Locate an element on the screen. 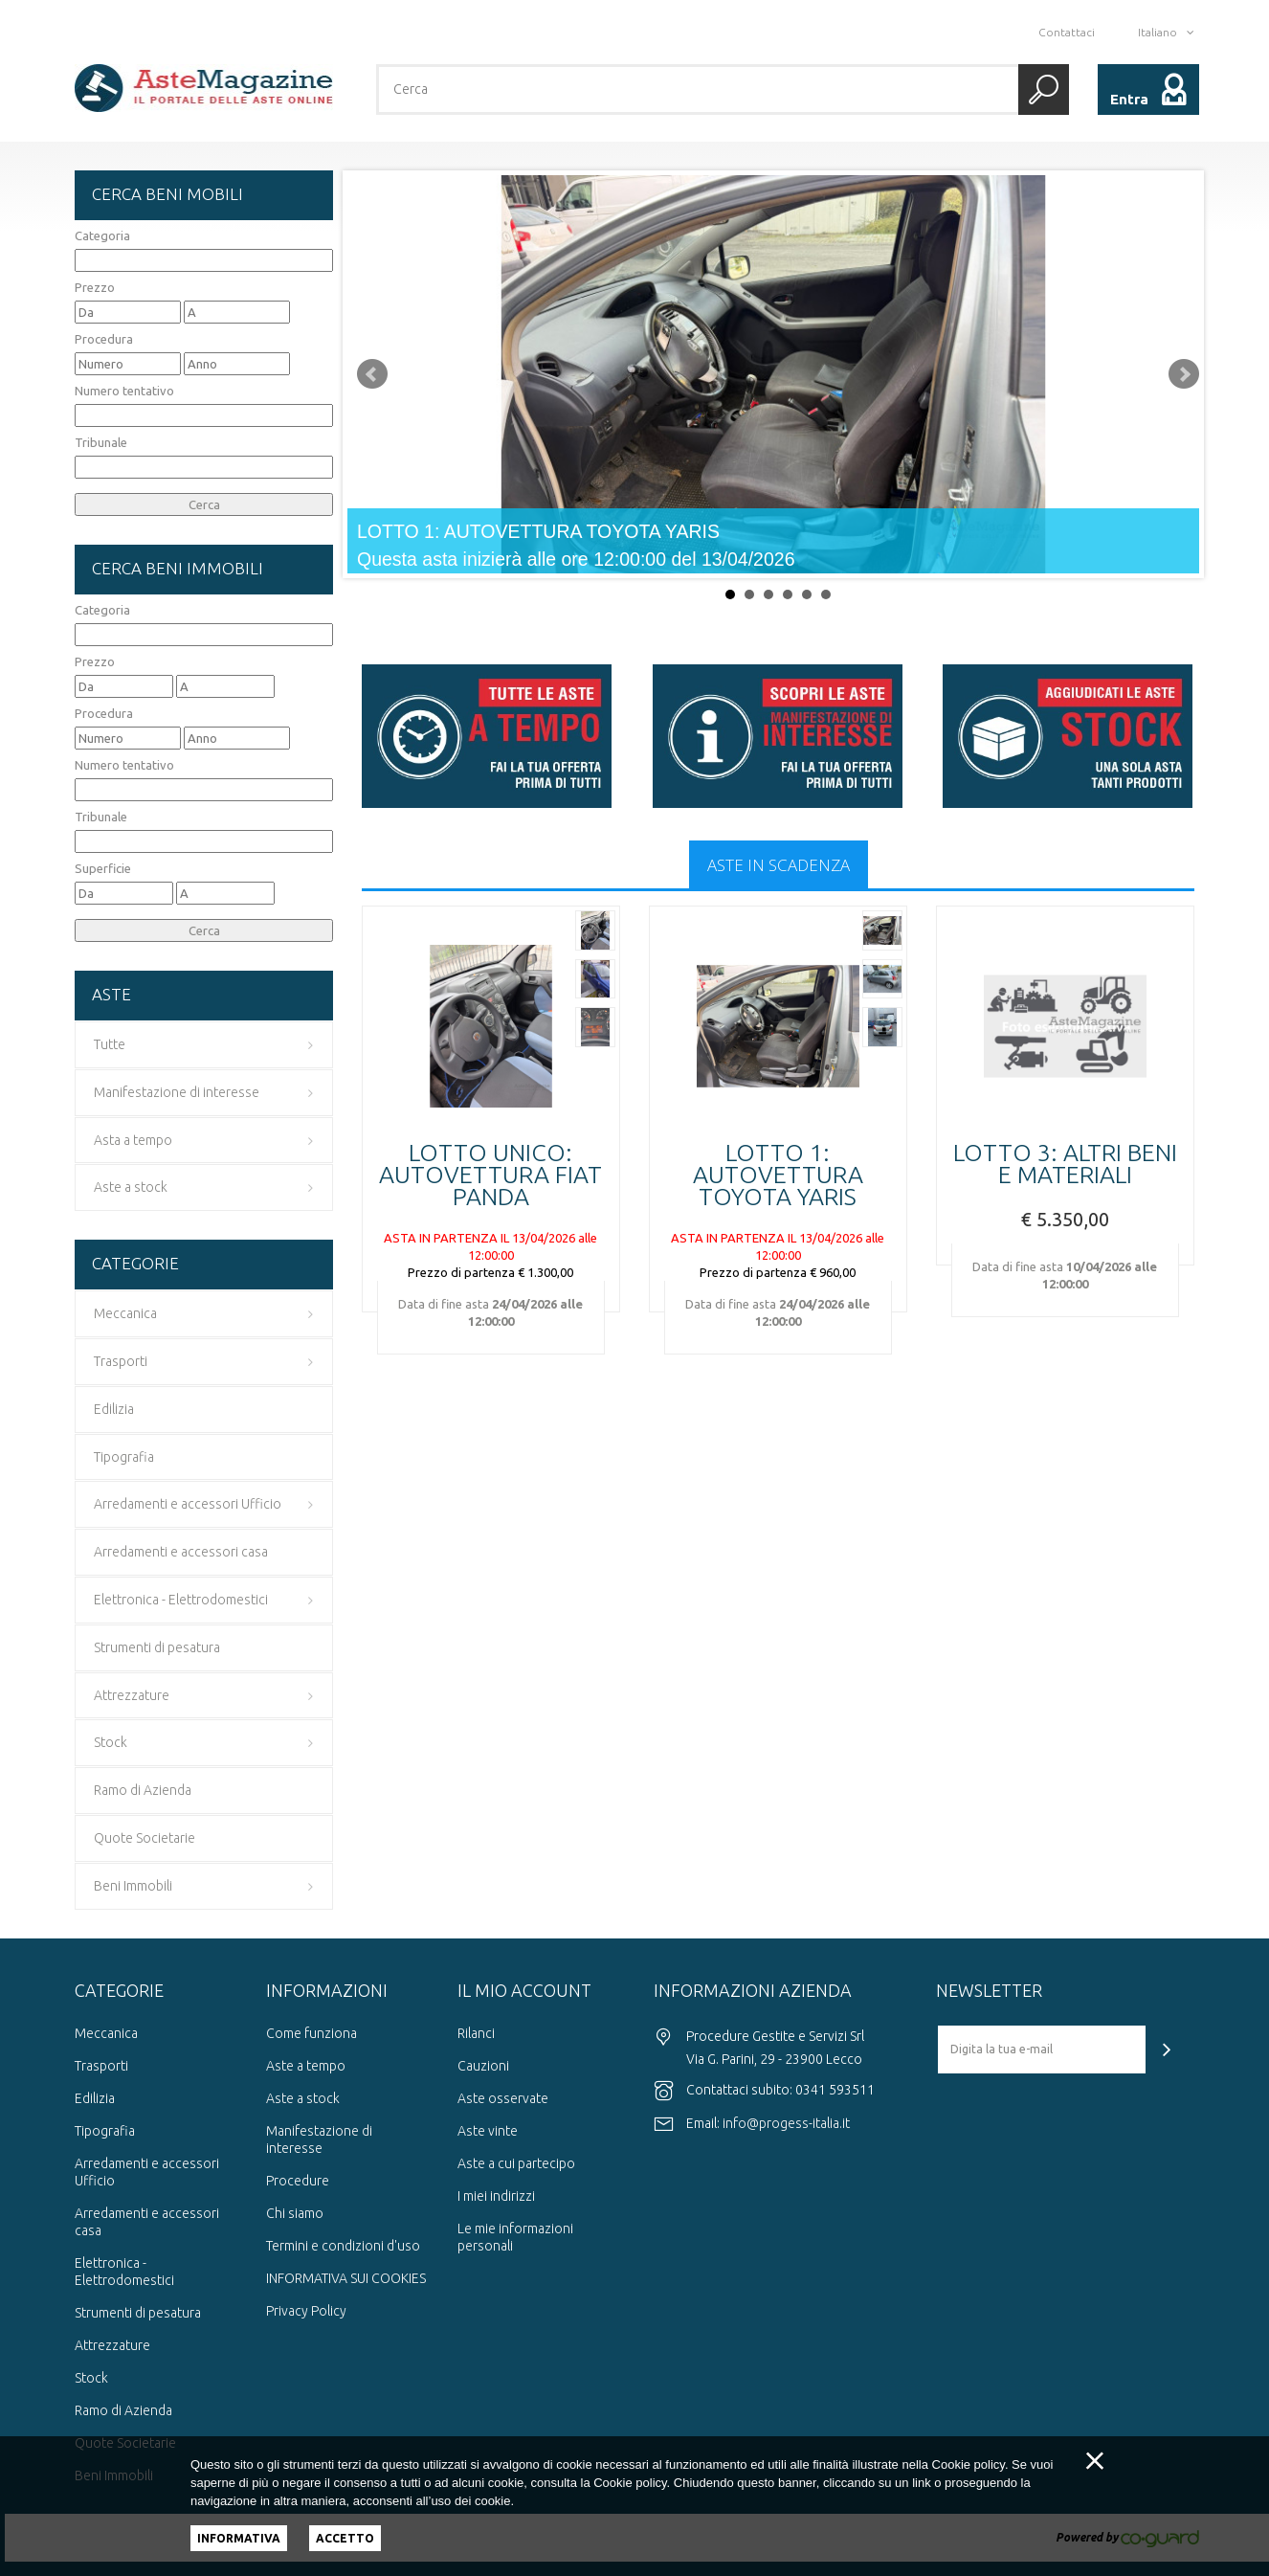  Aste in scadenza is located at coordinates (778, 865).